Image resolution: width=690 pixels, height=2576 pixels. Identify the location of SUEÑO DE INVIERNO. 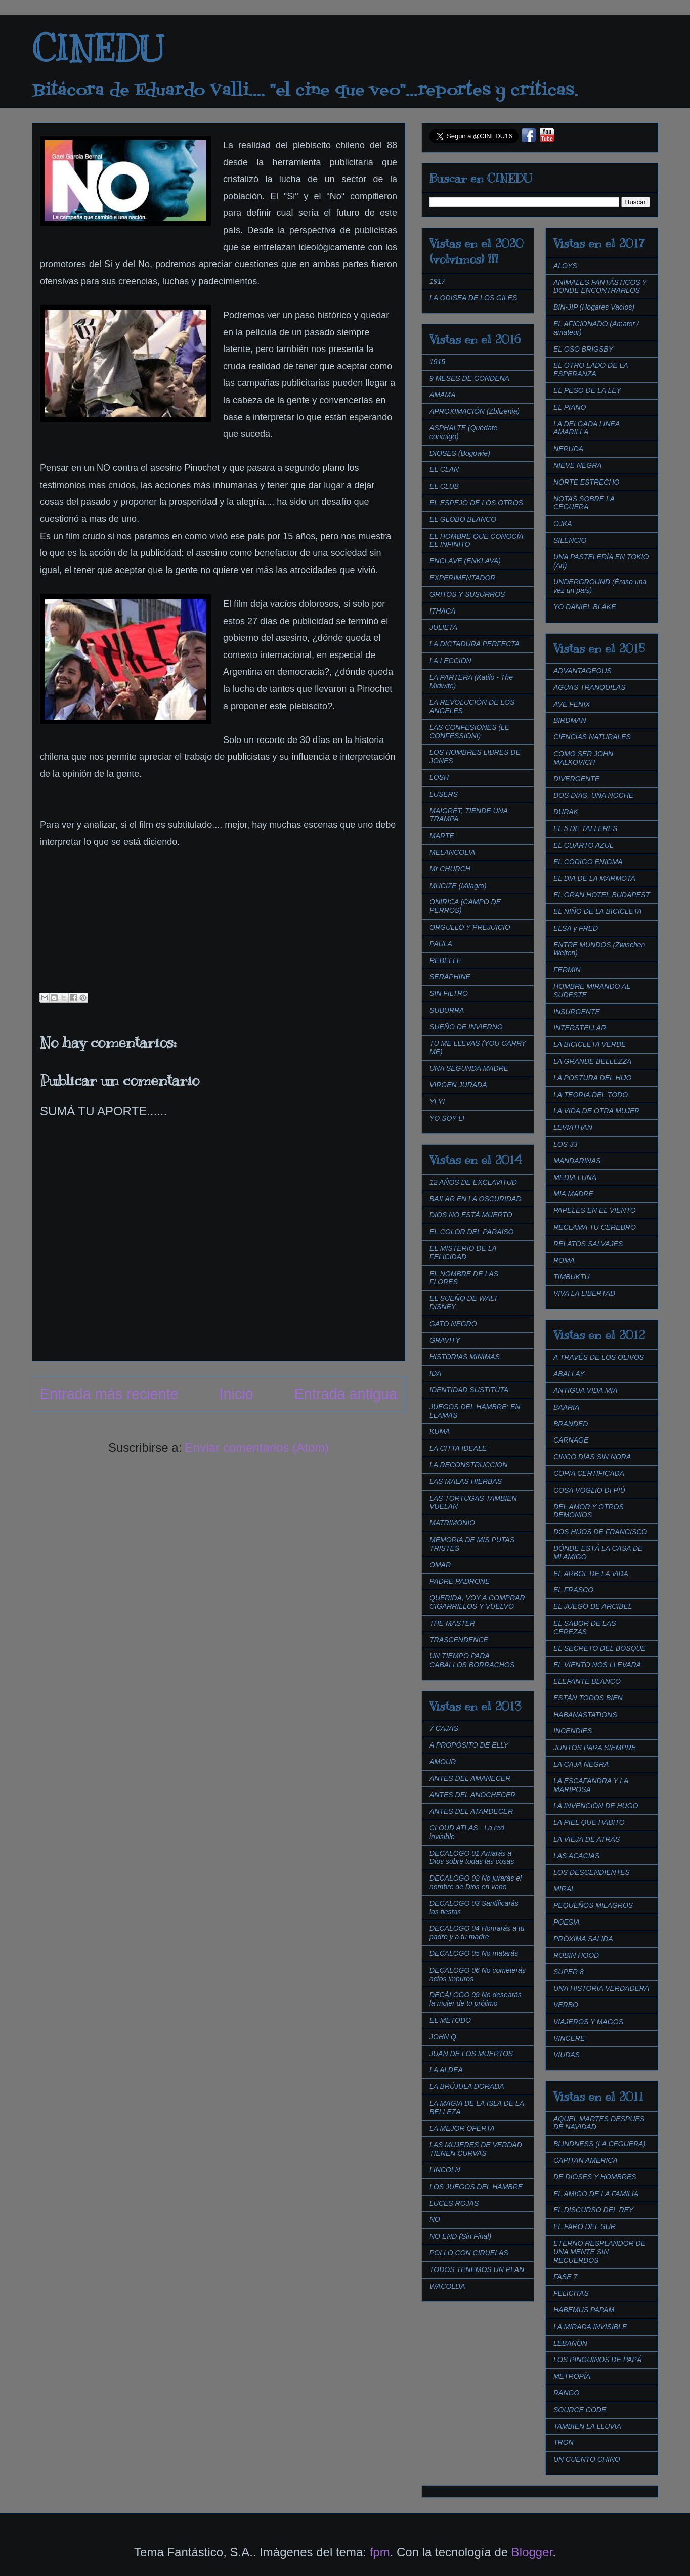
(466, 1027).